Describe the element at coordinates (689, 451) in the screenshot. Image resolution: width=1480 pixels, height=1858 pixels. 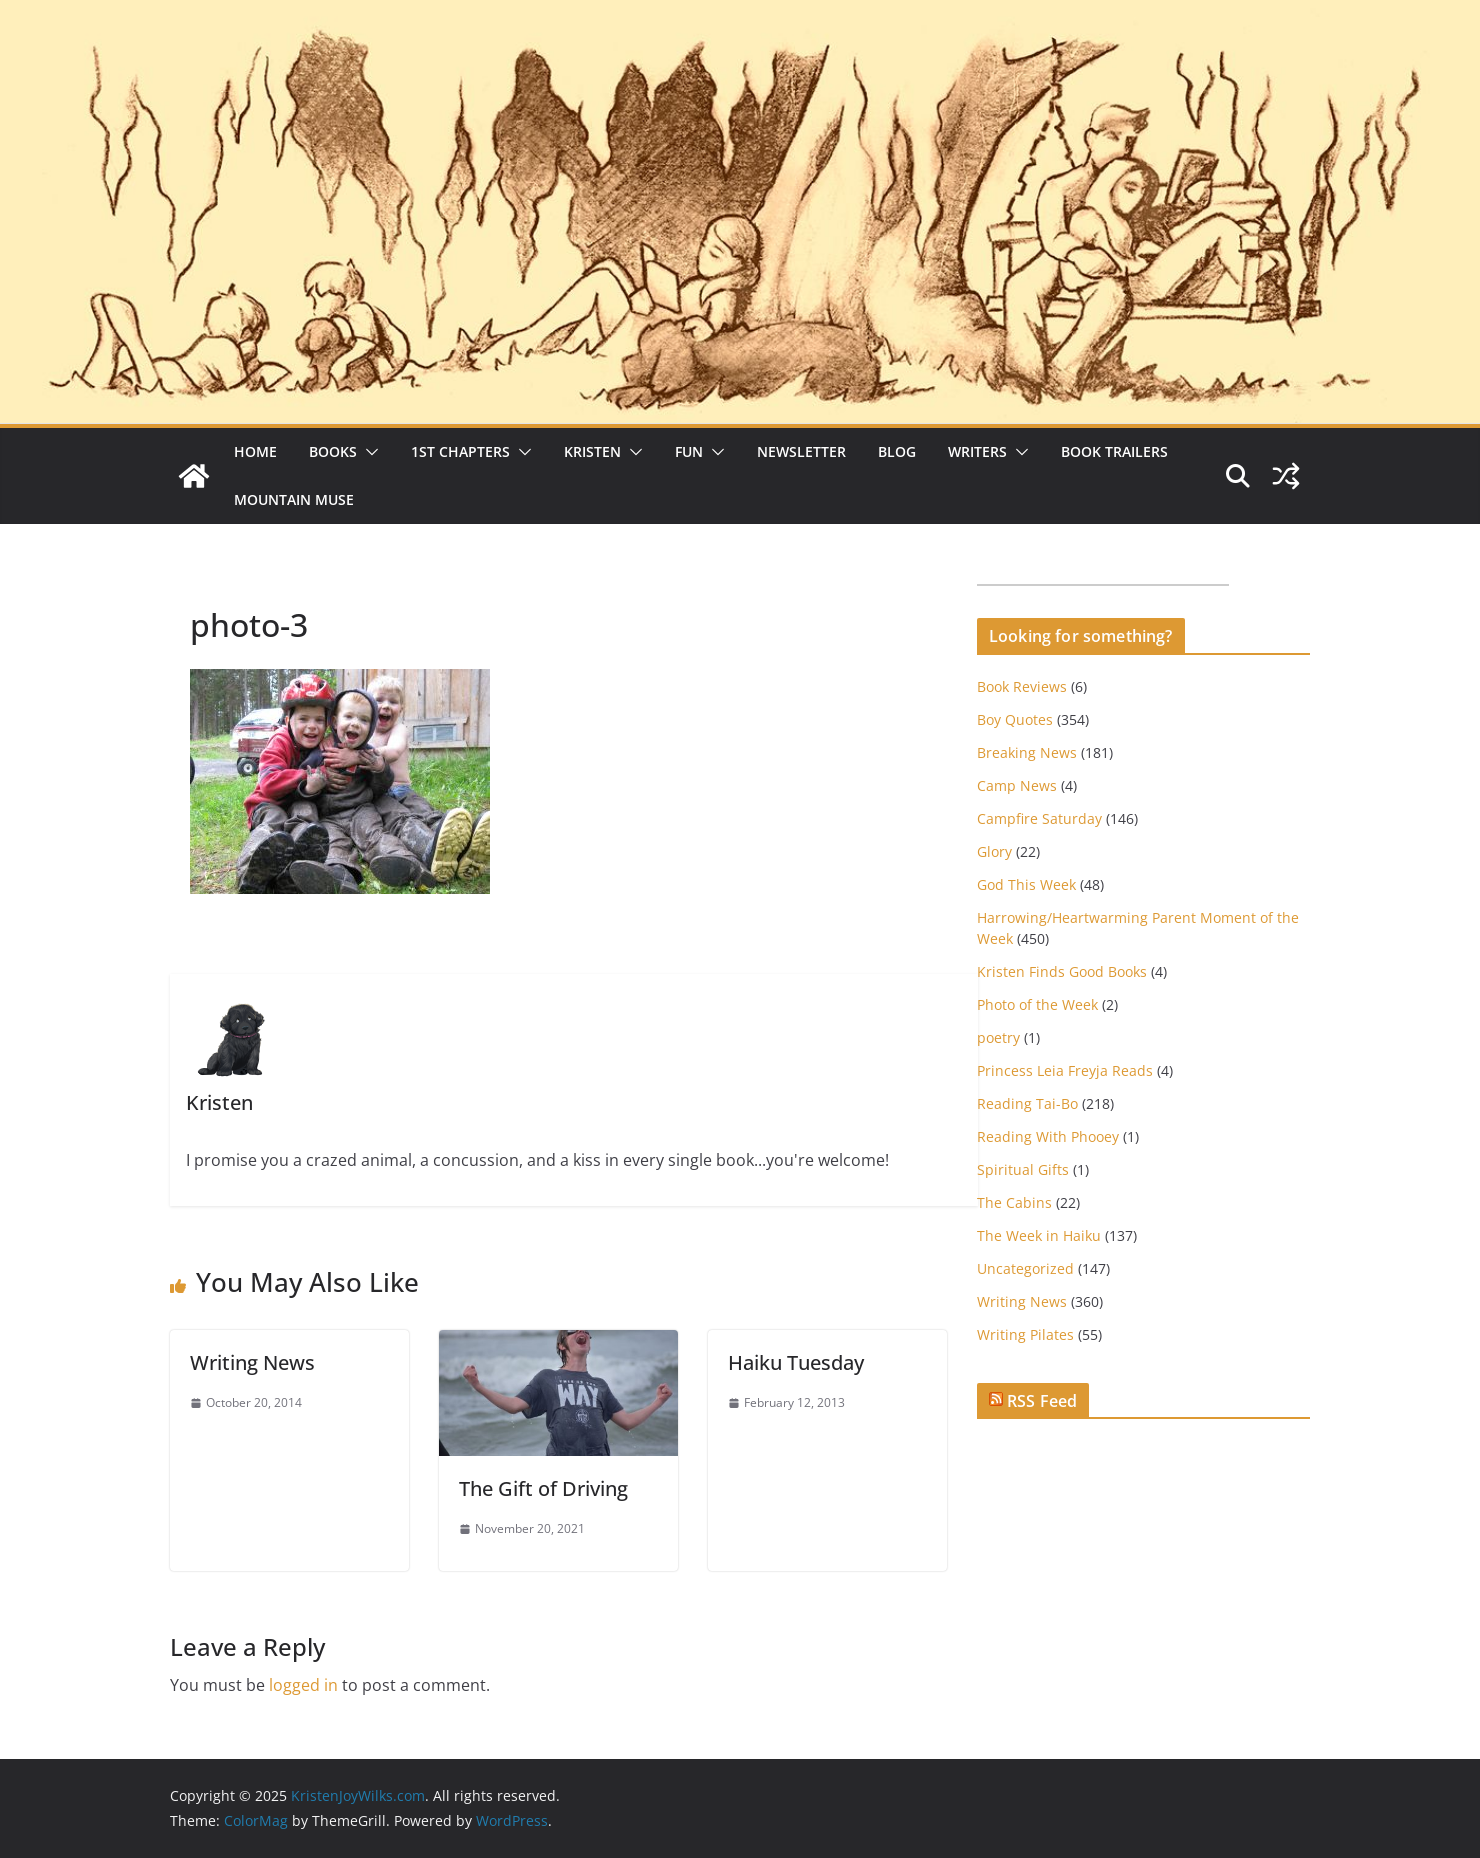
I see `Fun` at that location.